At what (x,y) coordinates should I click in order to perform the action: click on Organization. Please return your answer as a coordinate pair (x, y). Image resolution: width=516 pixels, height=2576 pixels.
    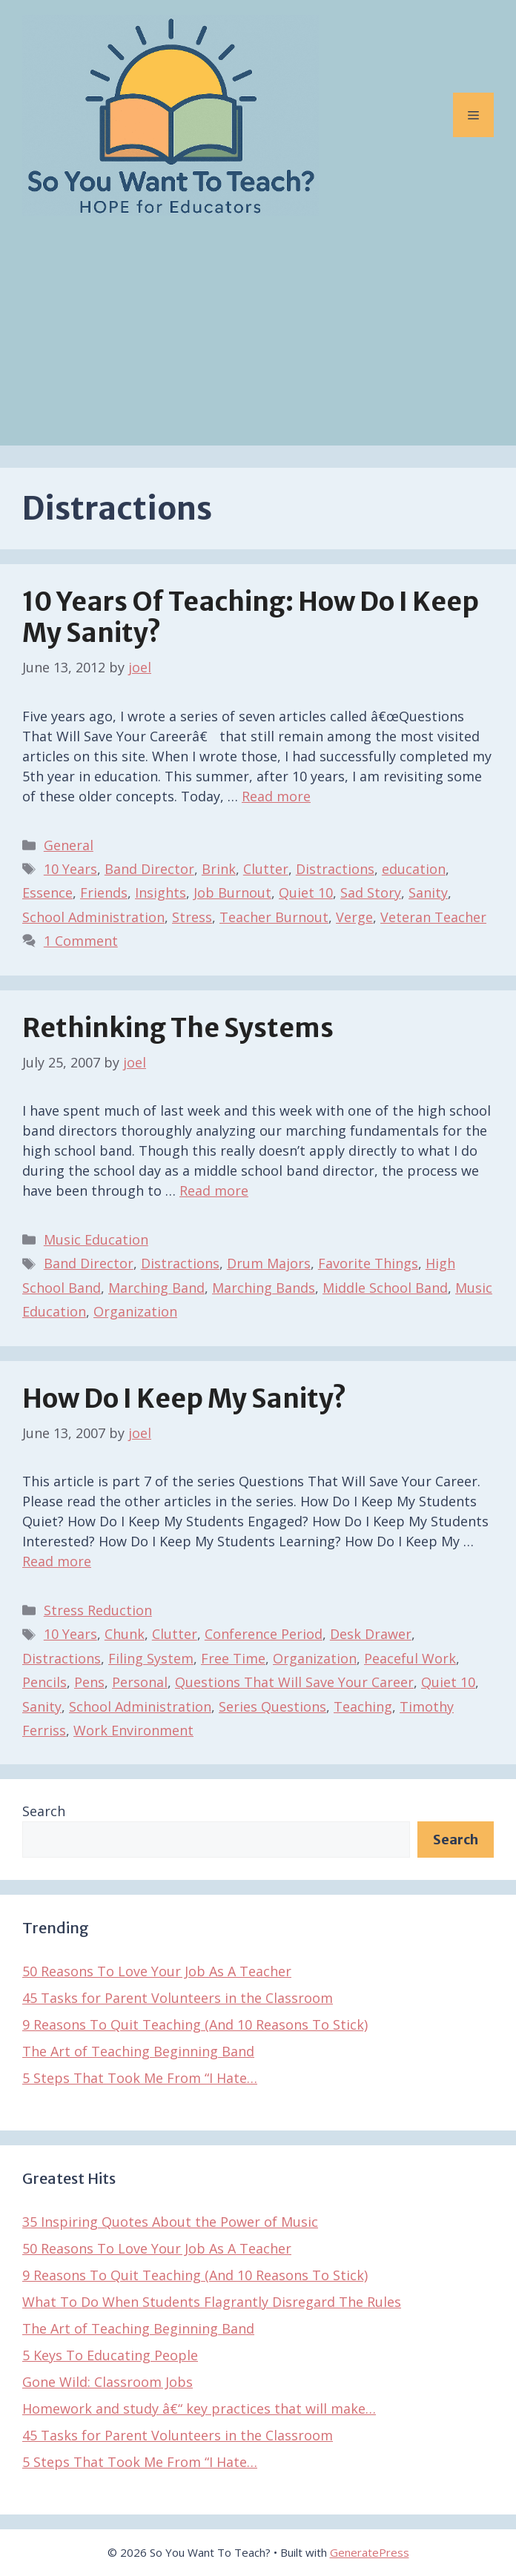
    Looking at the image, I should click on (135, 1311).